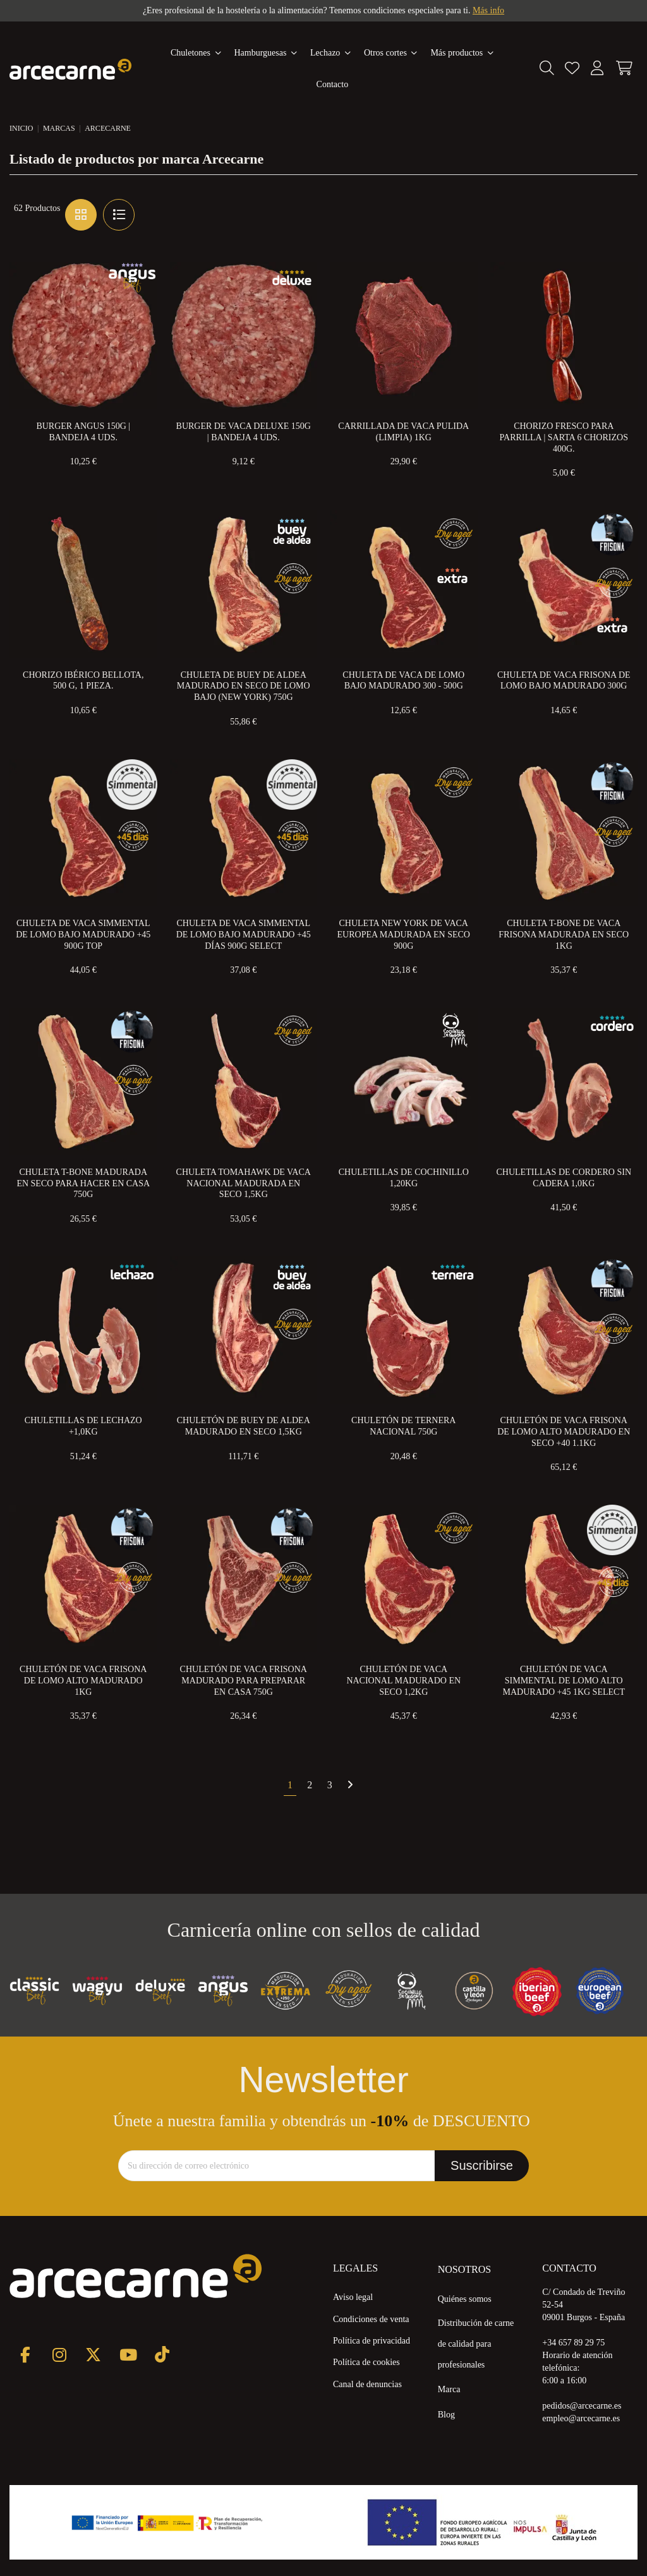  Describe the element at coordinates (564, 934) in the screenshot. I see `Chuleta T-Bone de Vaca Frisona Madurada en Seco 1kg` at that location.